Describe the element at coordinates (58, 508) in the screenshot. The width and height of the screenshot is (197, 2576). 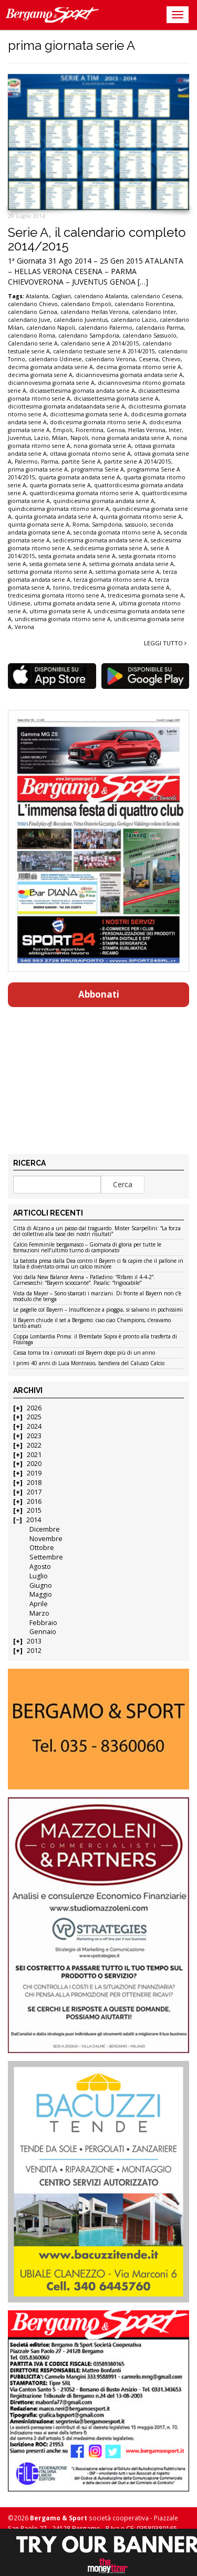
I see `quindicesima giornata ritorno serie A` at that location.